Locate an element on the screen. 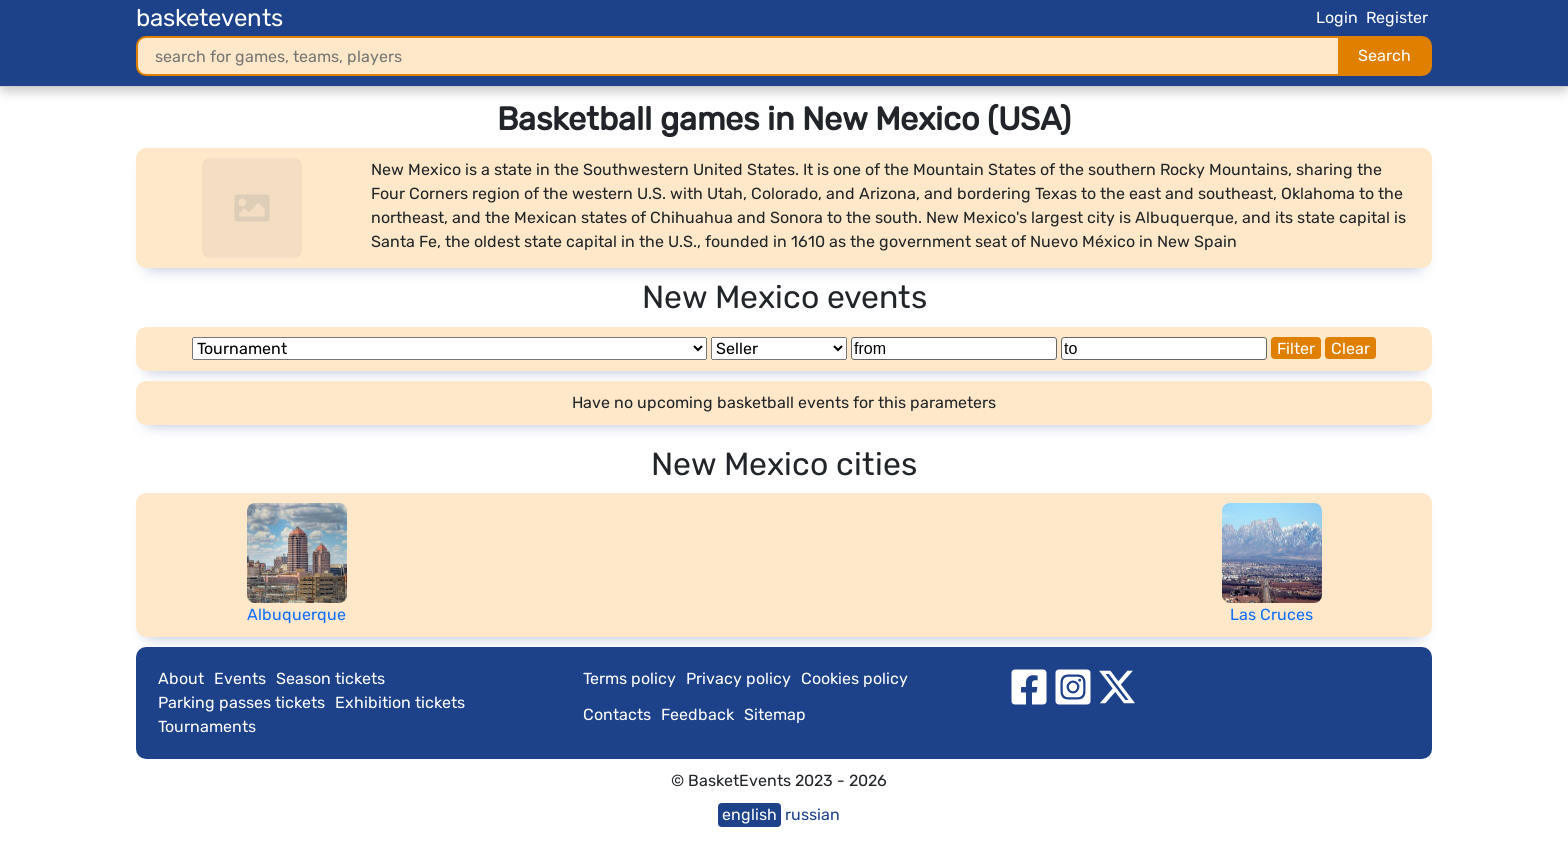  Season tickets is located at coordinates (330, 678).